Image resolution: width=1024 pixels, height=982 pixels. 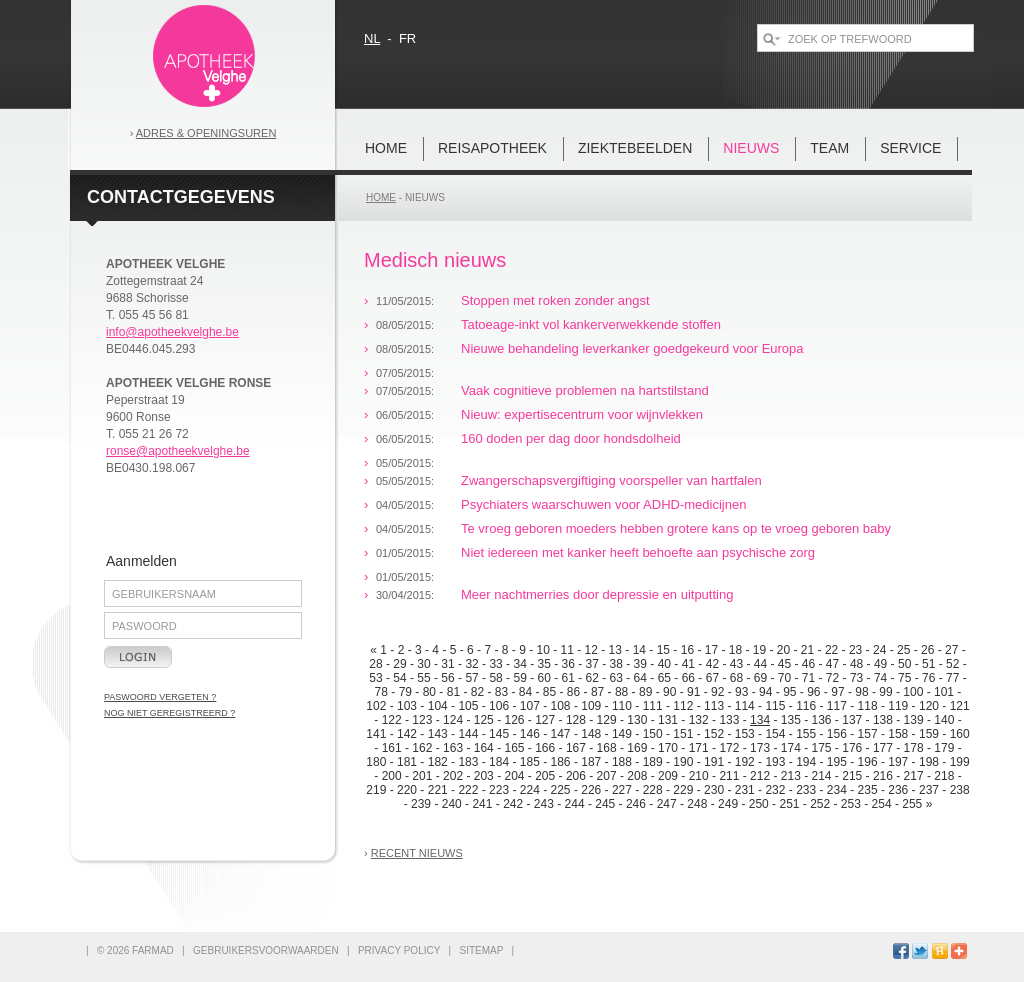 What do you see at coordinates (885, 692) in the screenshot?
I see `99` at bounding box center [885, 692].